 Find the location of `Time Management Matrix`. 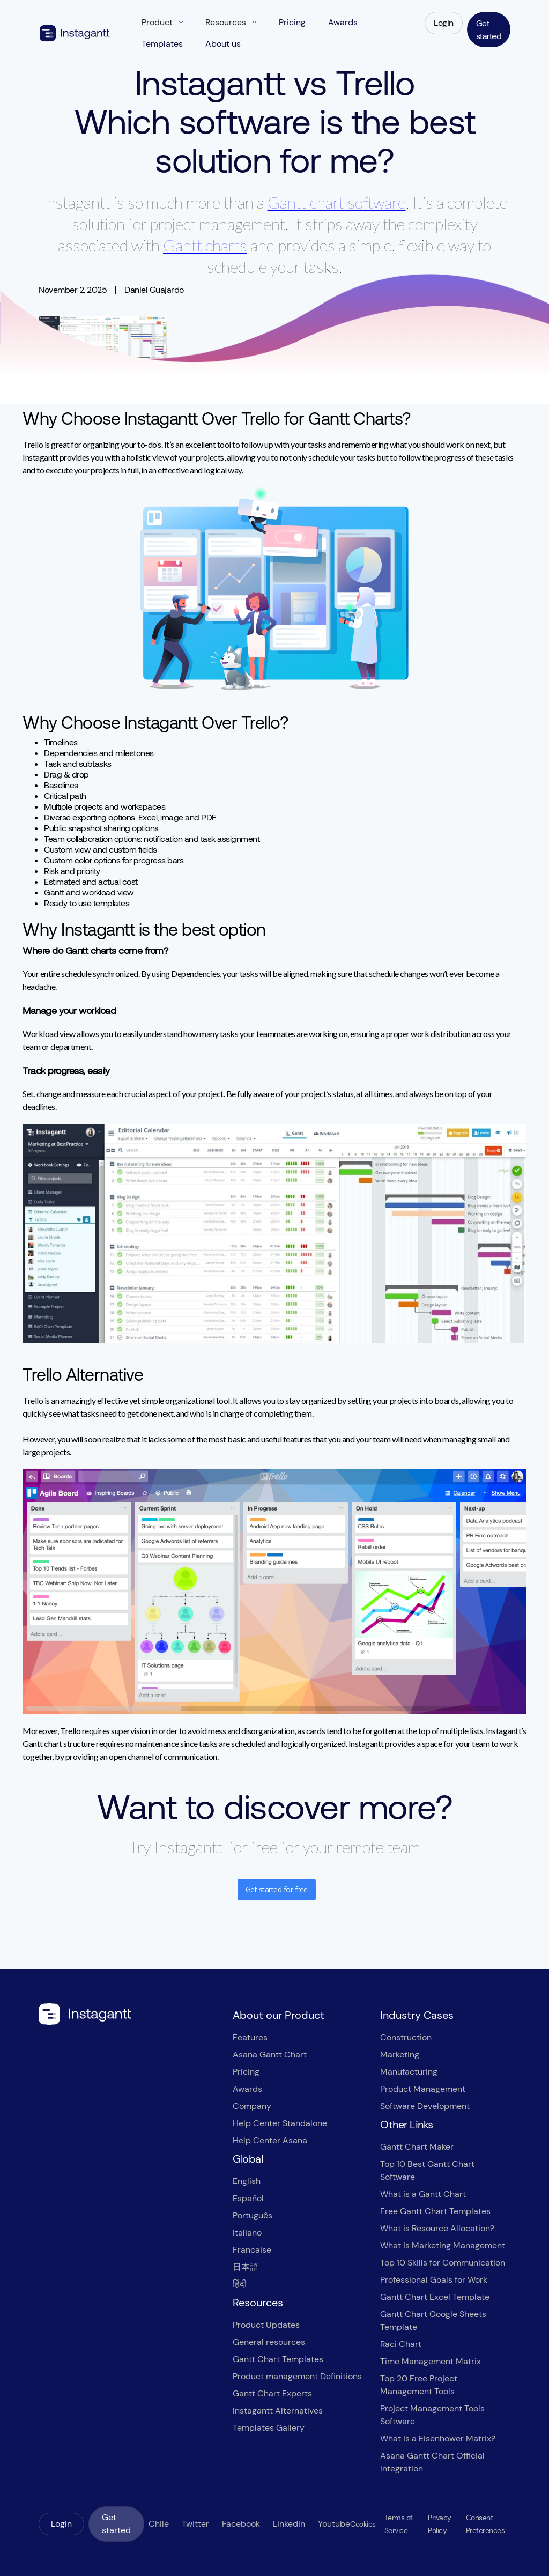

Time Management Matrix is located at coordinates (430, 2361).